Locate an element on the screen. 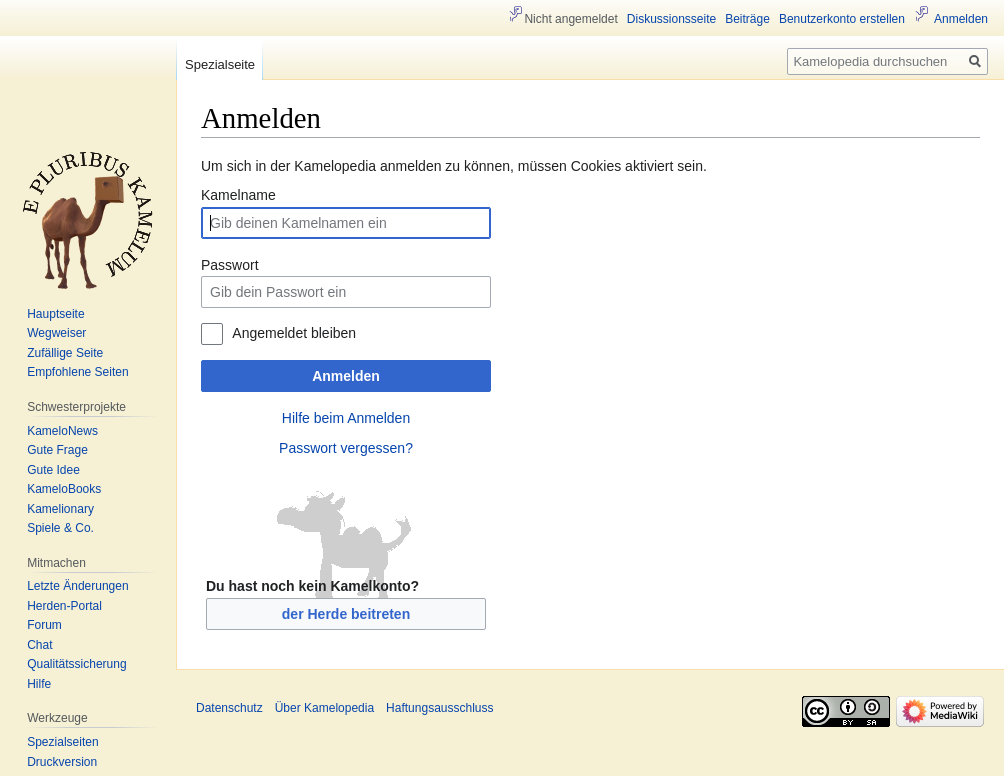 This screenshot has width=1004, height=776. Kamelname is located at coordinates (238, 195).